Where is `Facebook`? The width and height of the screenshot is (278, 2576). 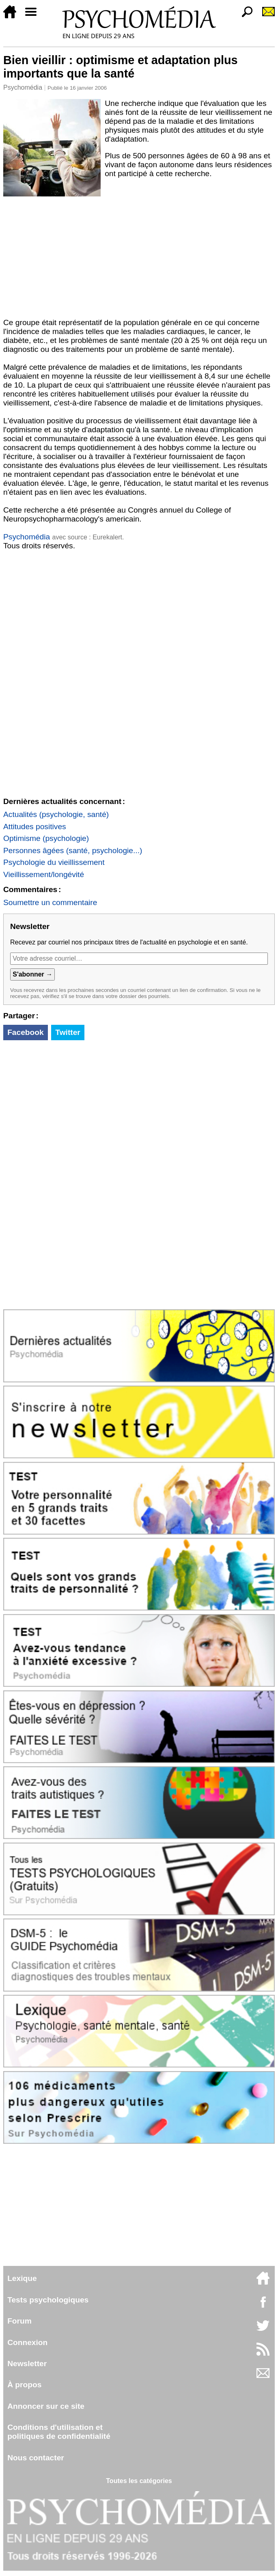
Facebook is located at coordinates (25, 1032).